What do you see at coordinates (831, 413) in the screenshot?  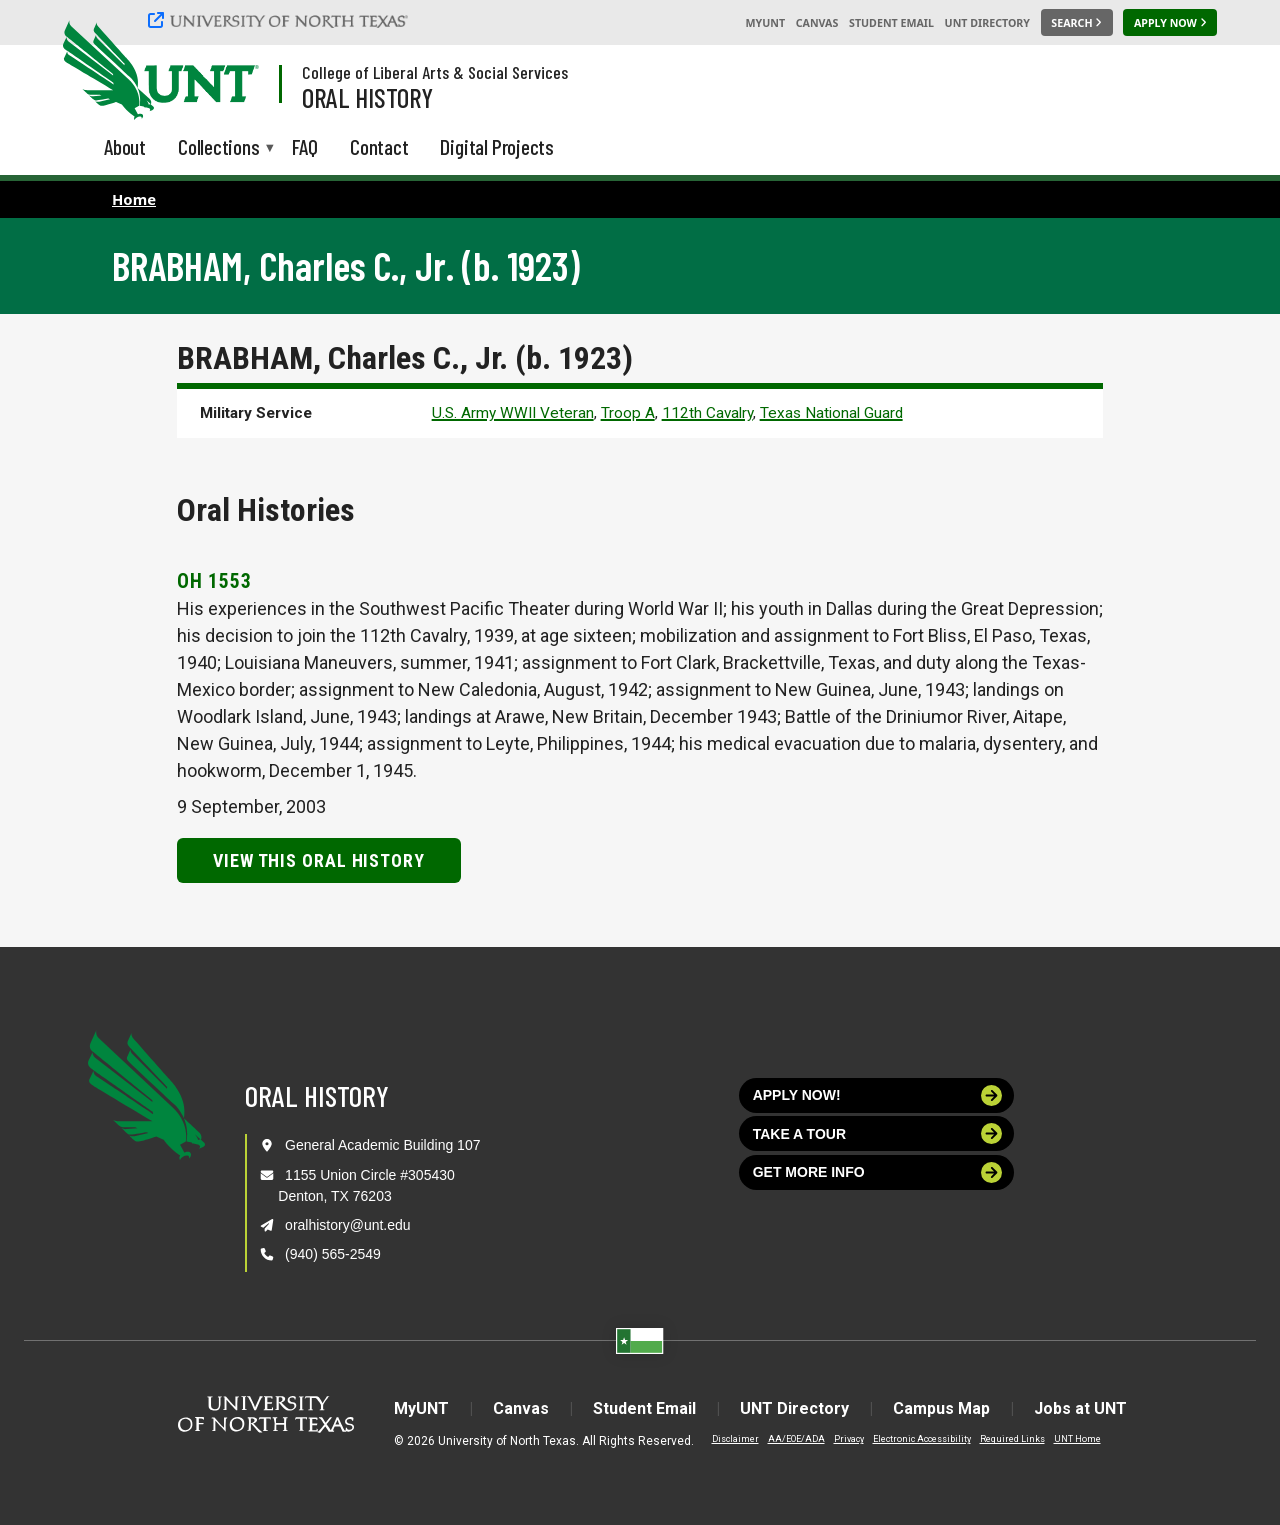 I see `Texas National Guard` at bounding box center [831, 413].